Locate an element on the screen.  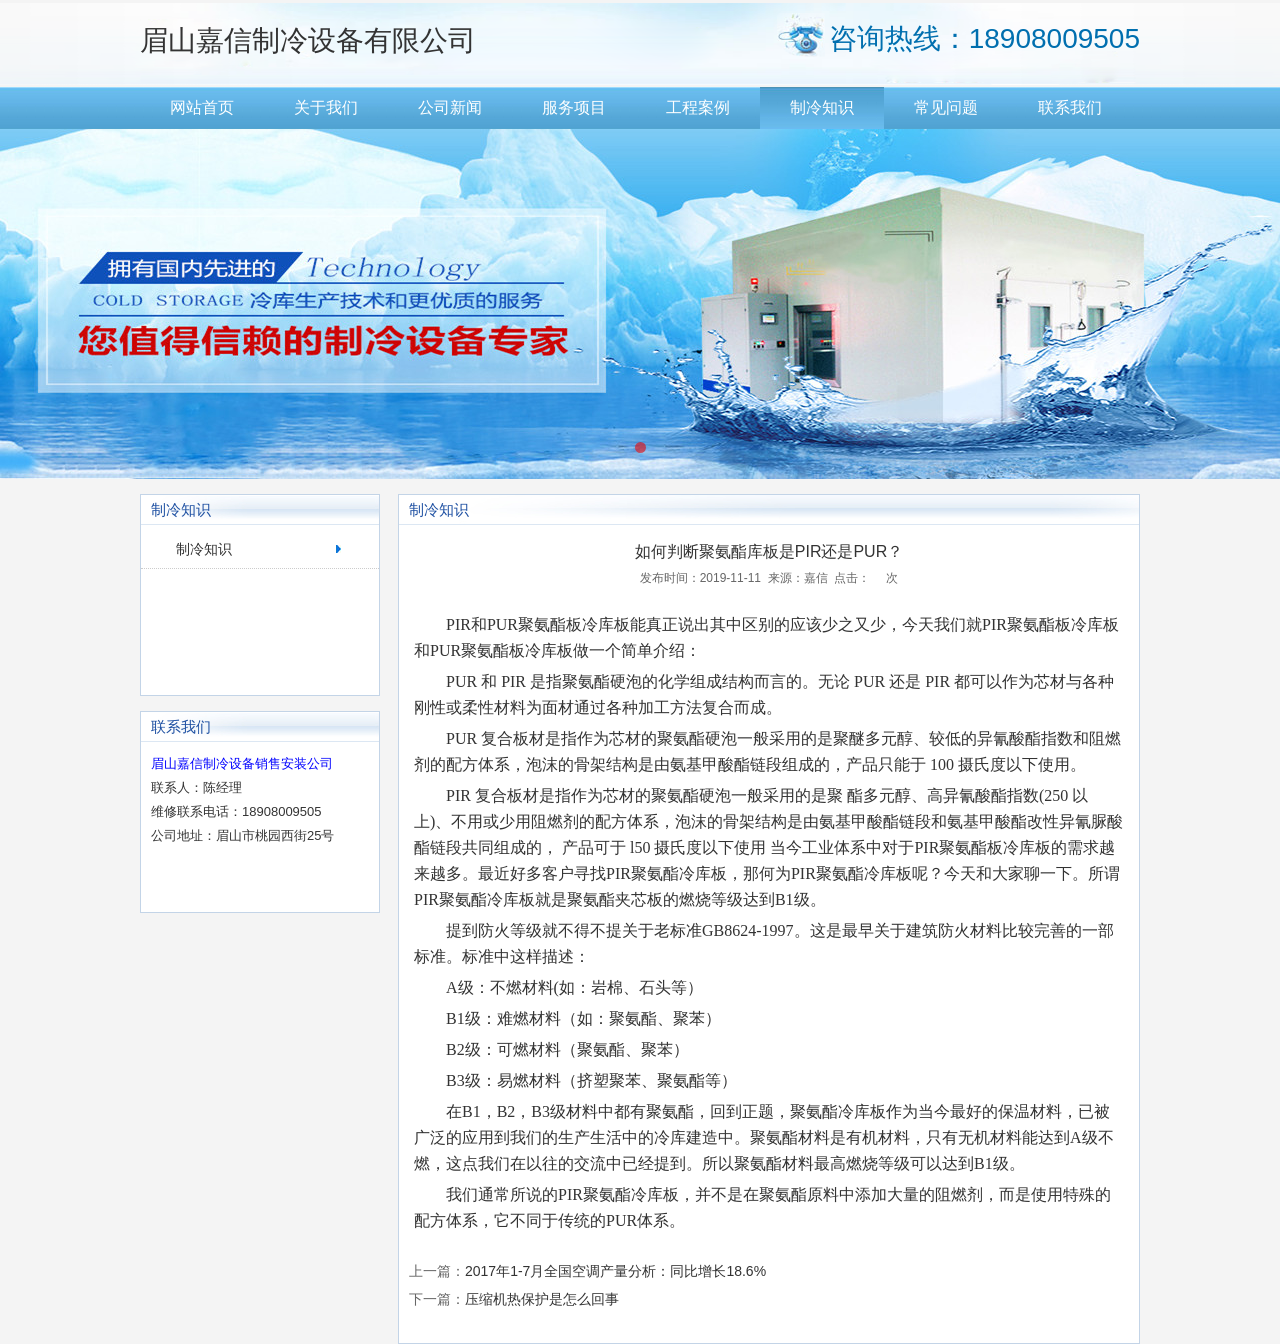
网站首页 is located at coordinates (202, 107).